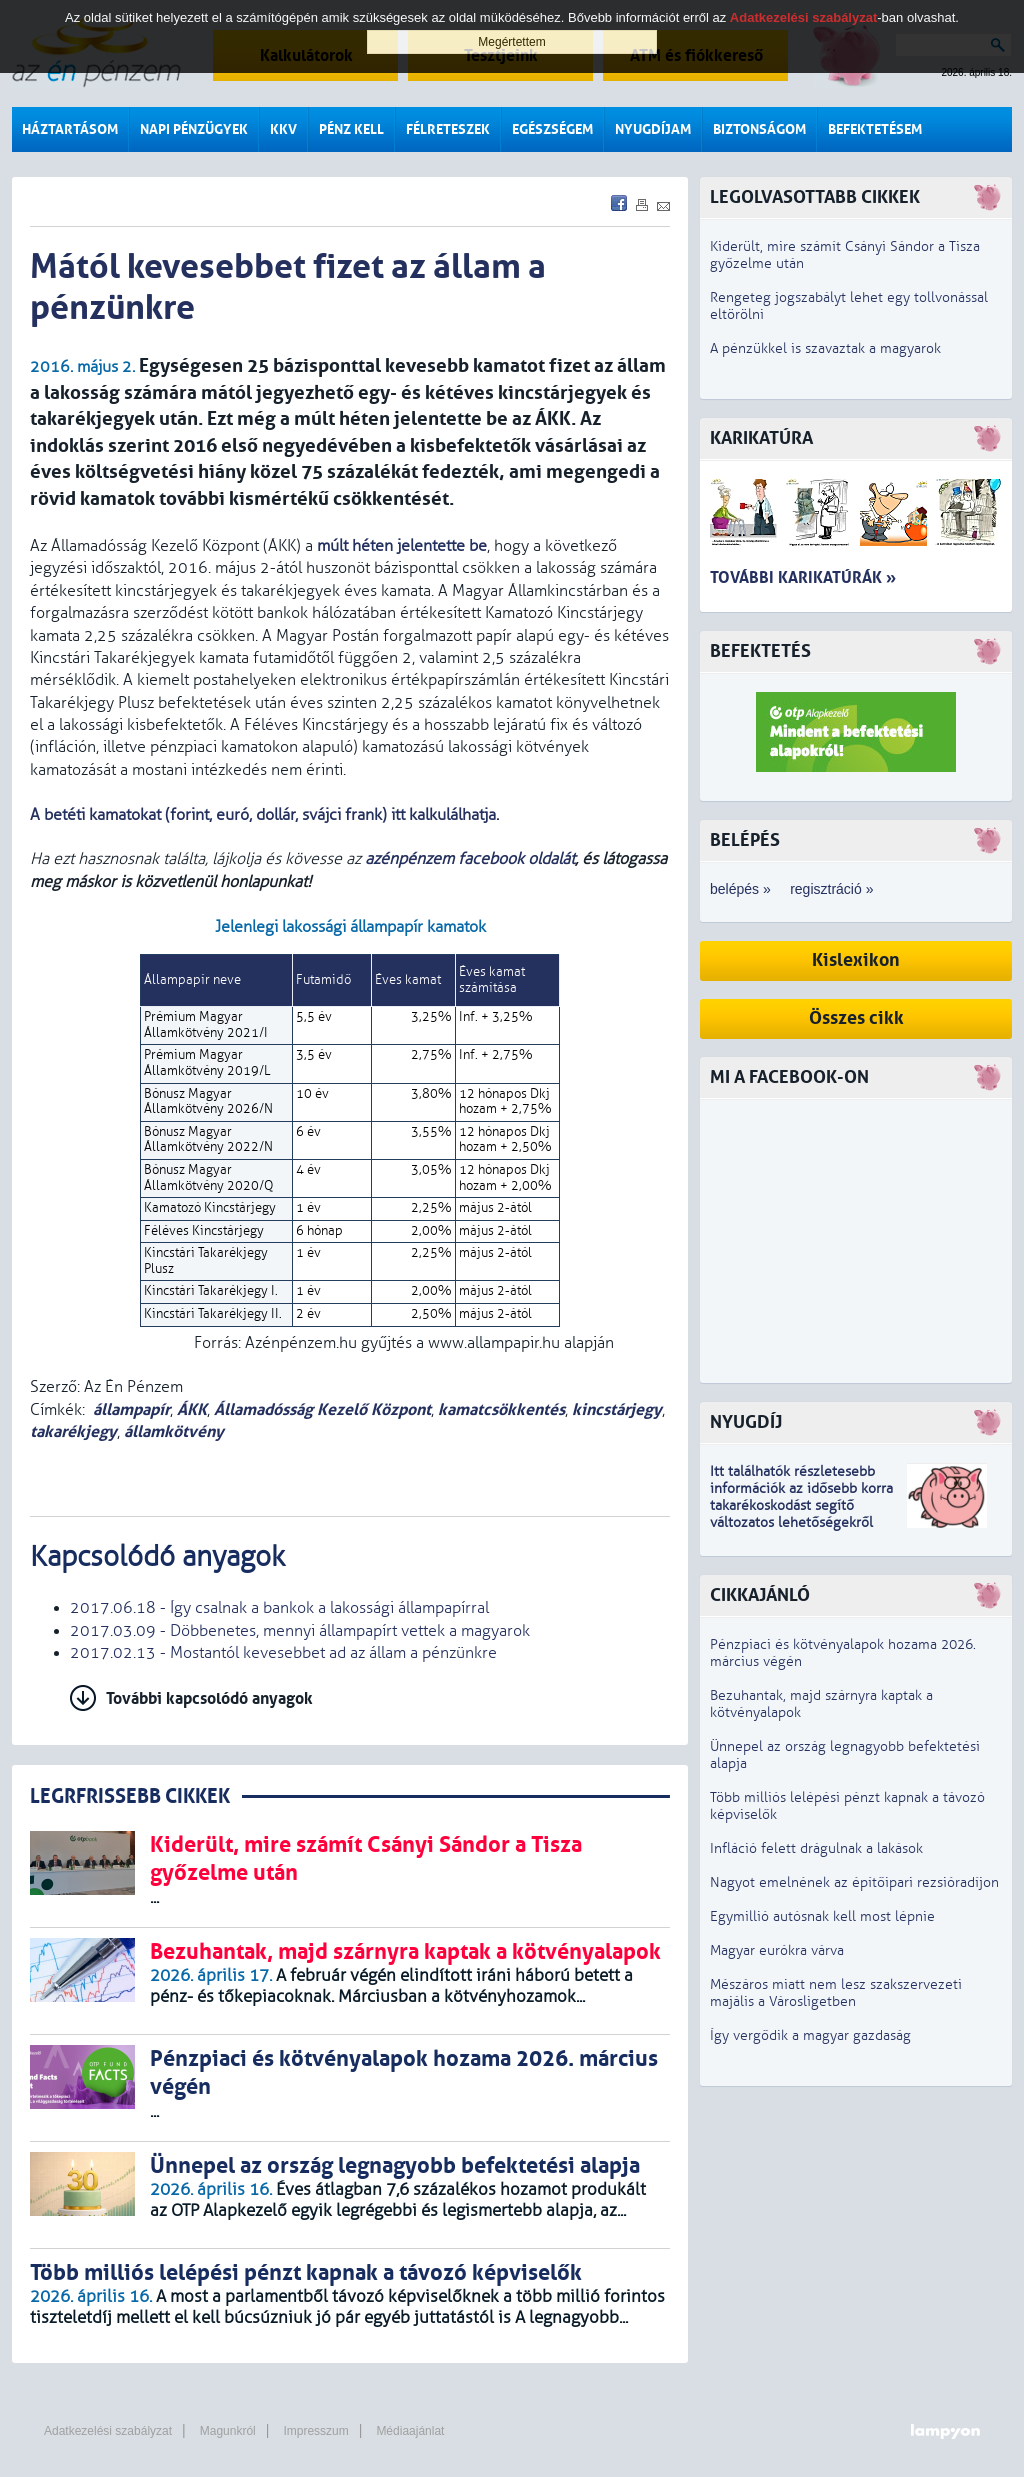  Describe the element at coordinates (108, 2431) in the screenshot. I see `Adatkezelési szabályzat` at that location.